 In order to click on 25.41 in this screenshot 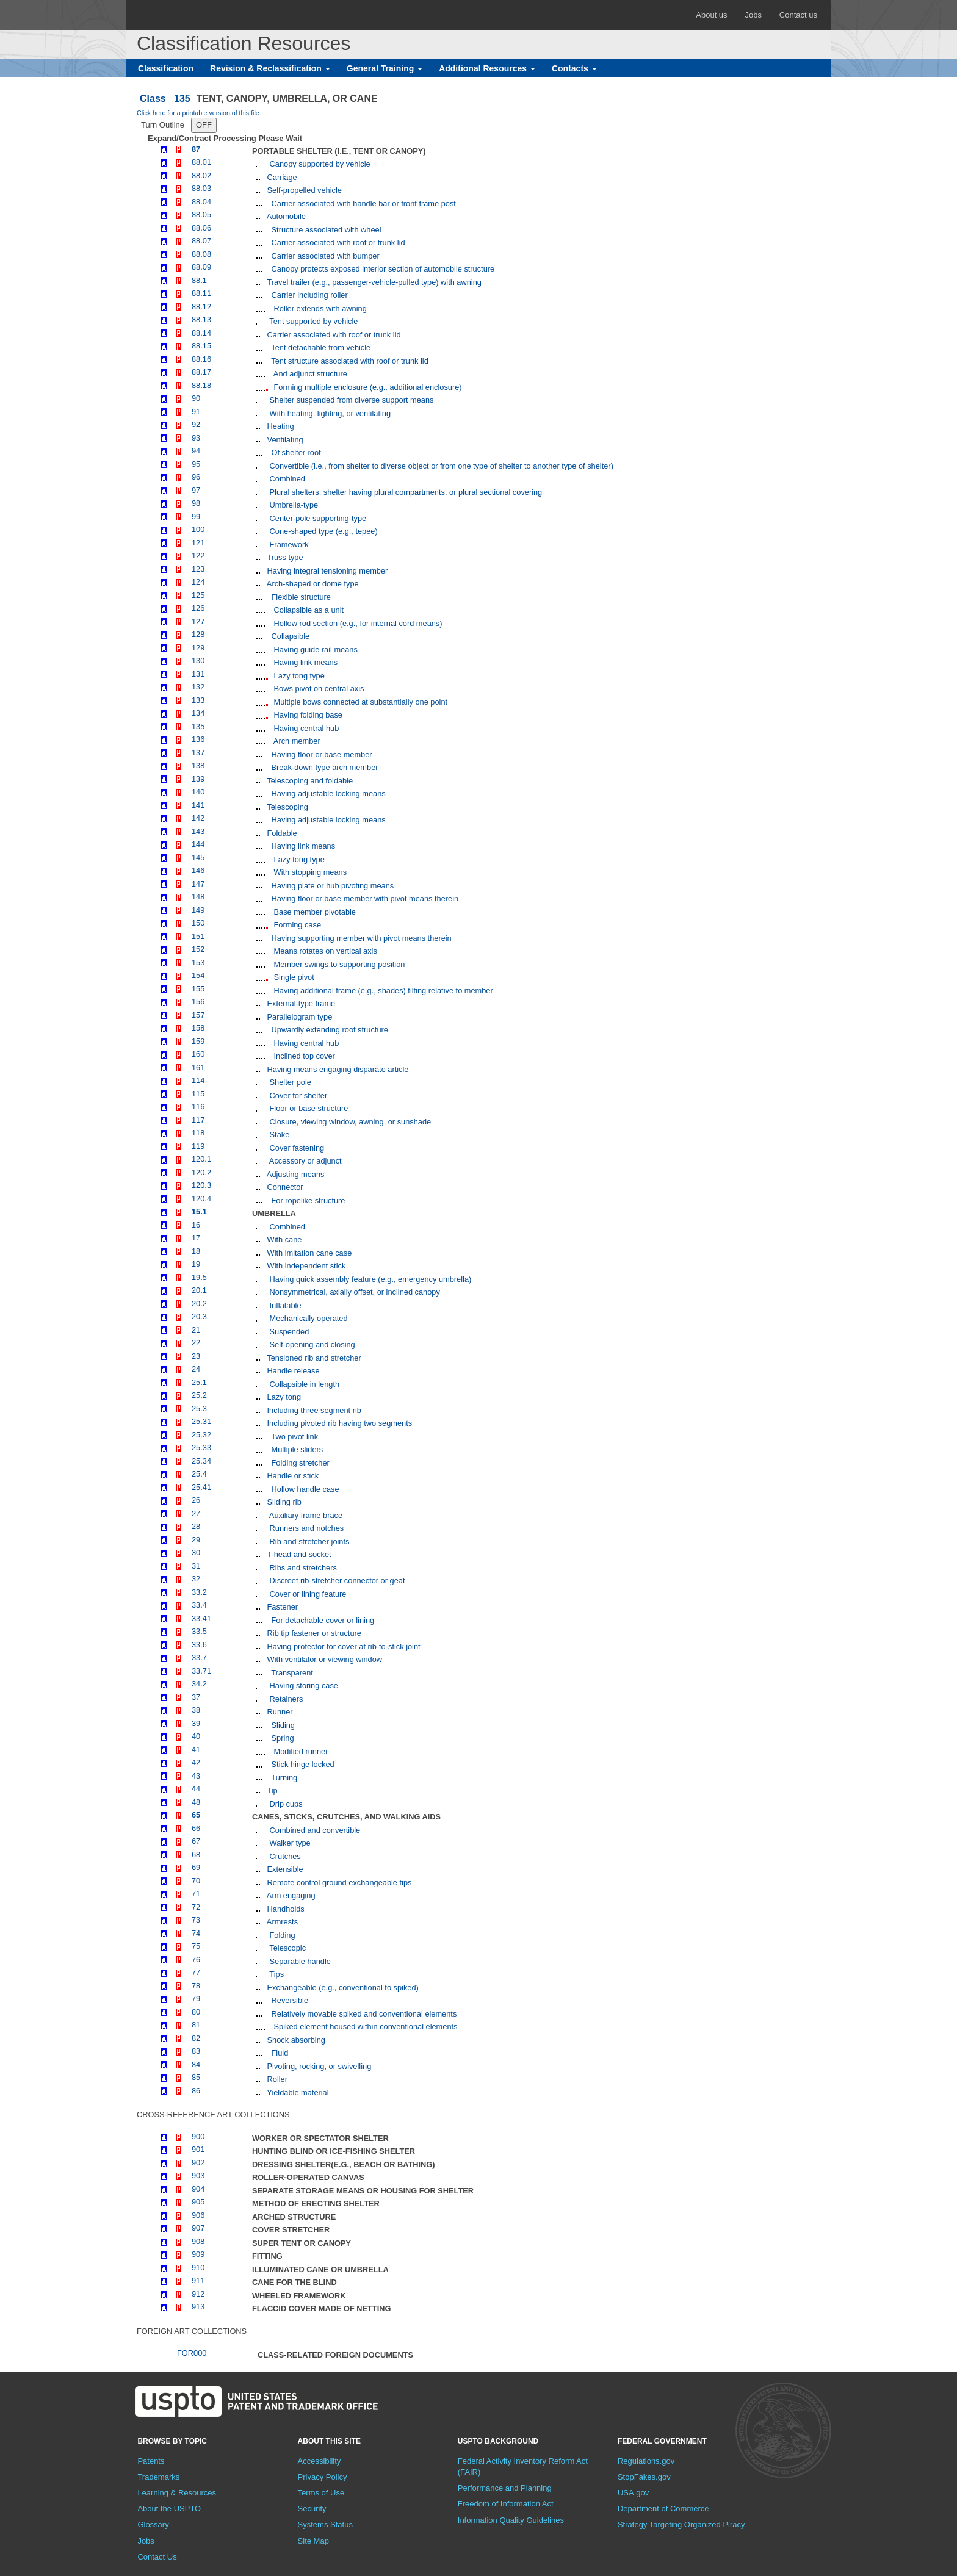, I will do `click(201, 1487)`.